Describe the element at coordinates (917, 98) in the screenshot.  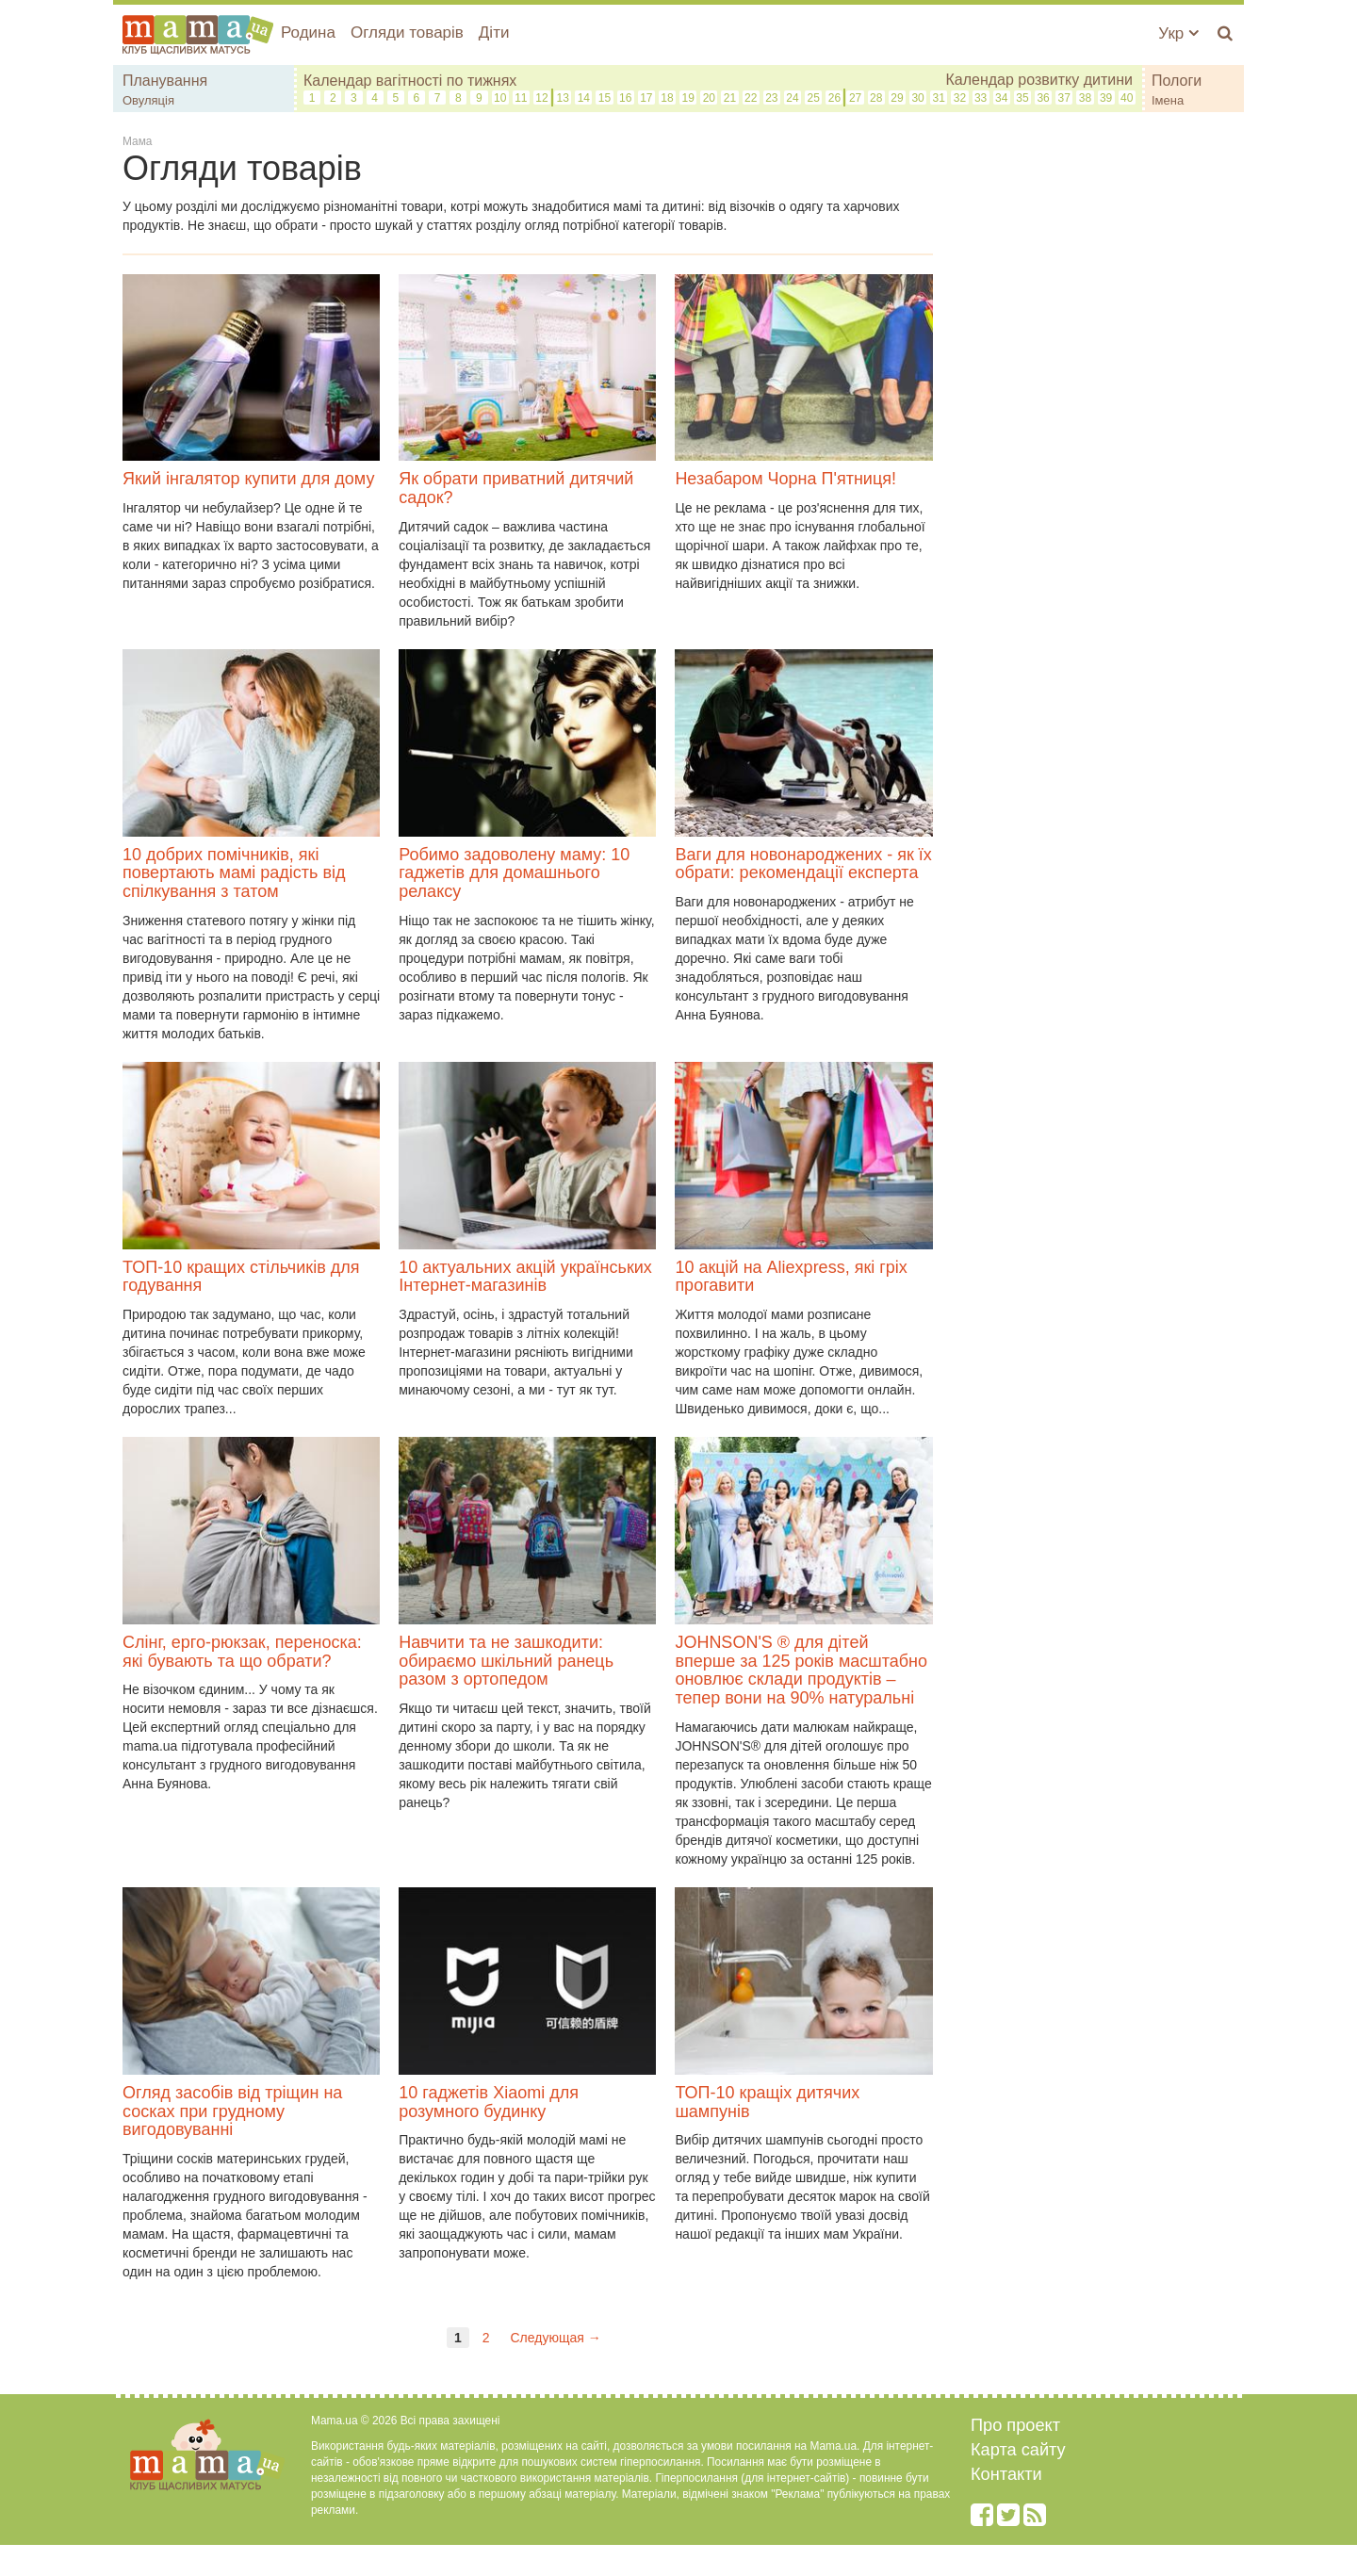
I see `30` at that location.